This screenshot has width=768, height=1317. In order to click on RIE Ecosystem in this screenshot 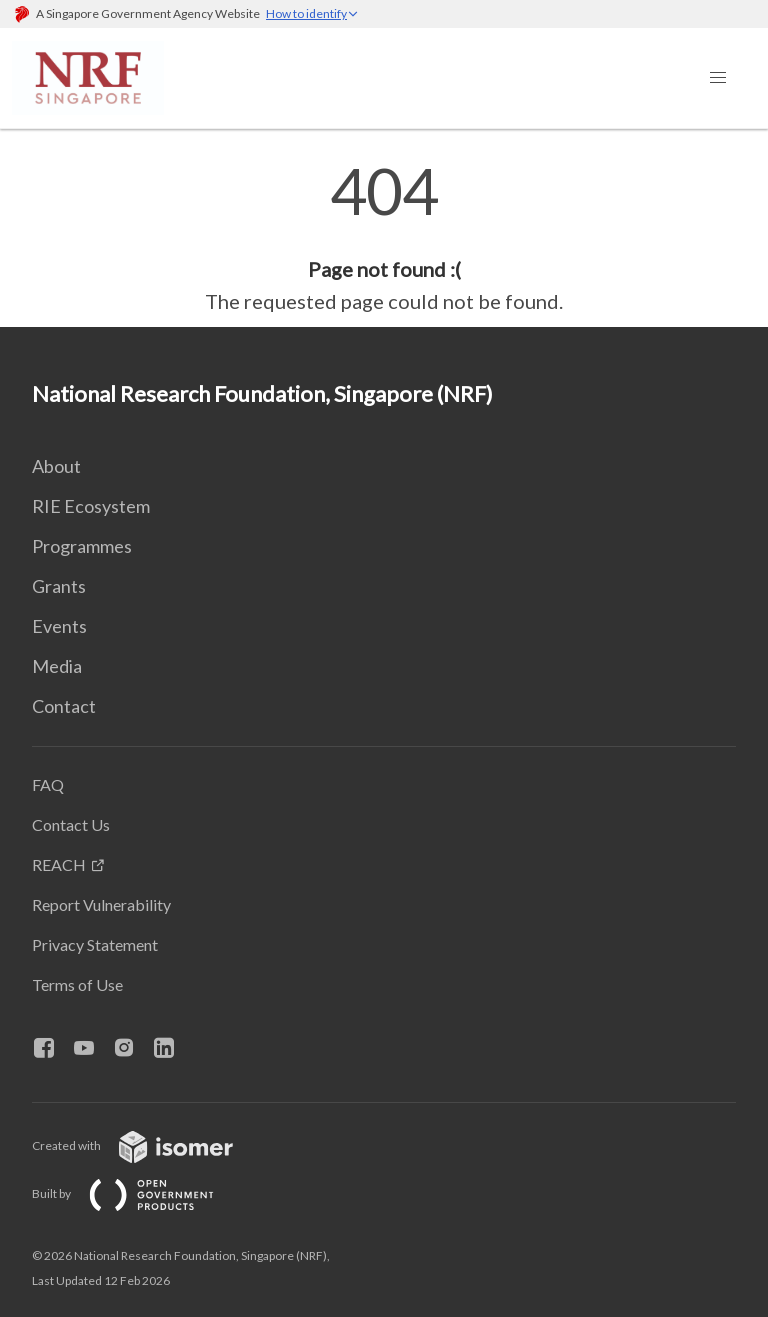, I will do `click(91, 506)`.